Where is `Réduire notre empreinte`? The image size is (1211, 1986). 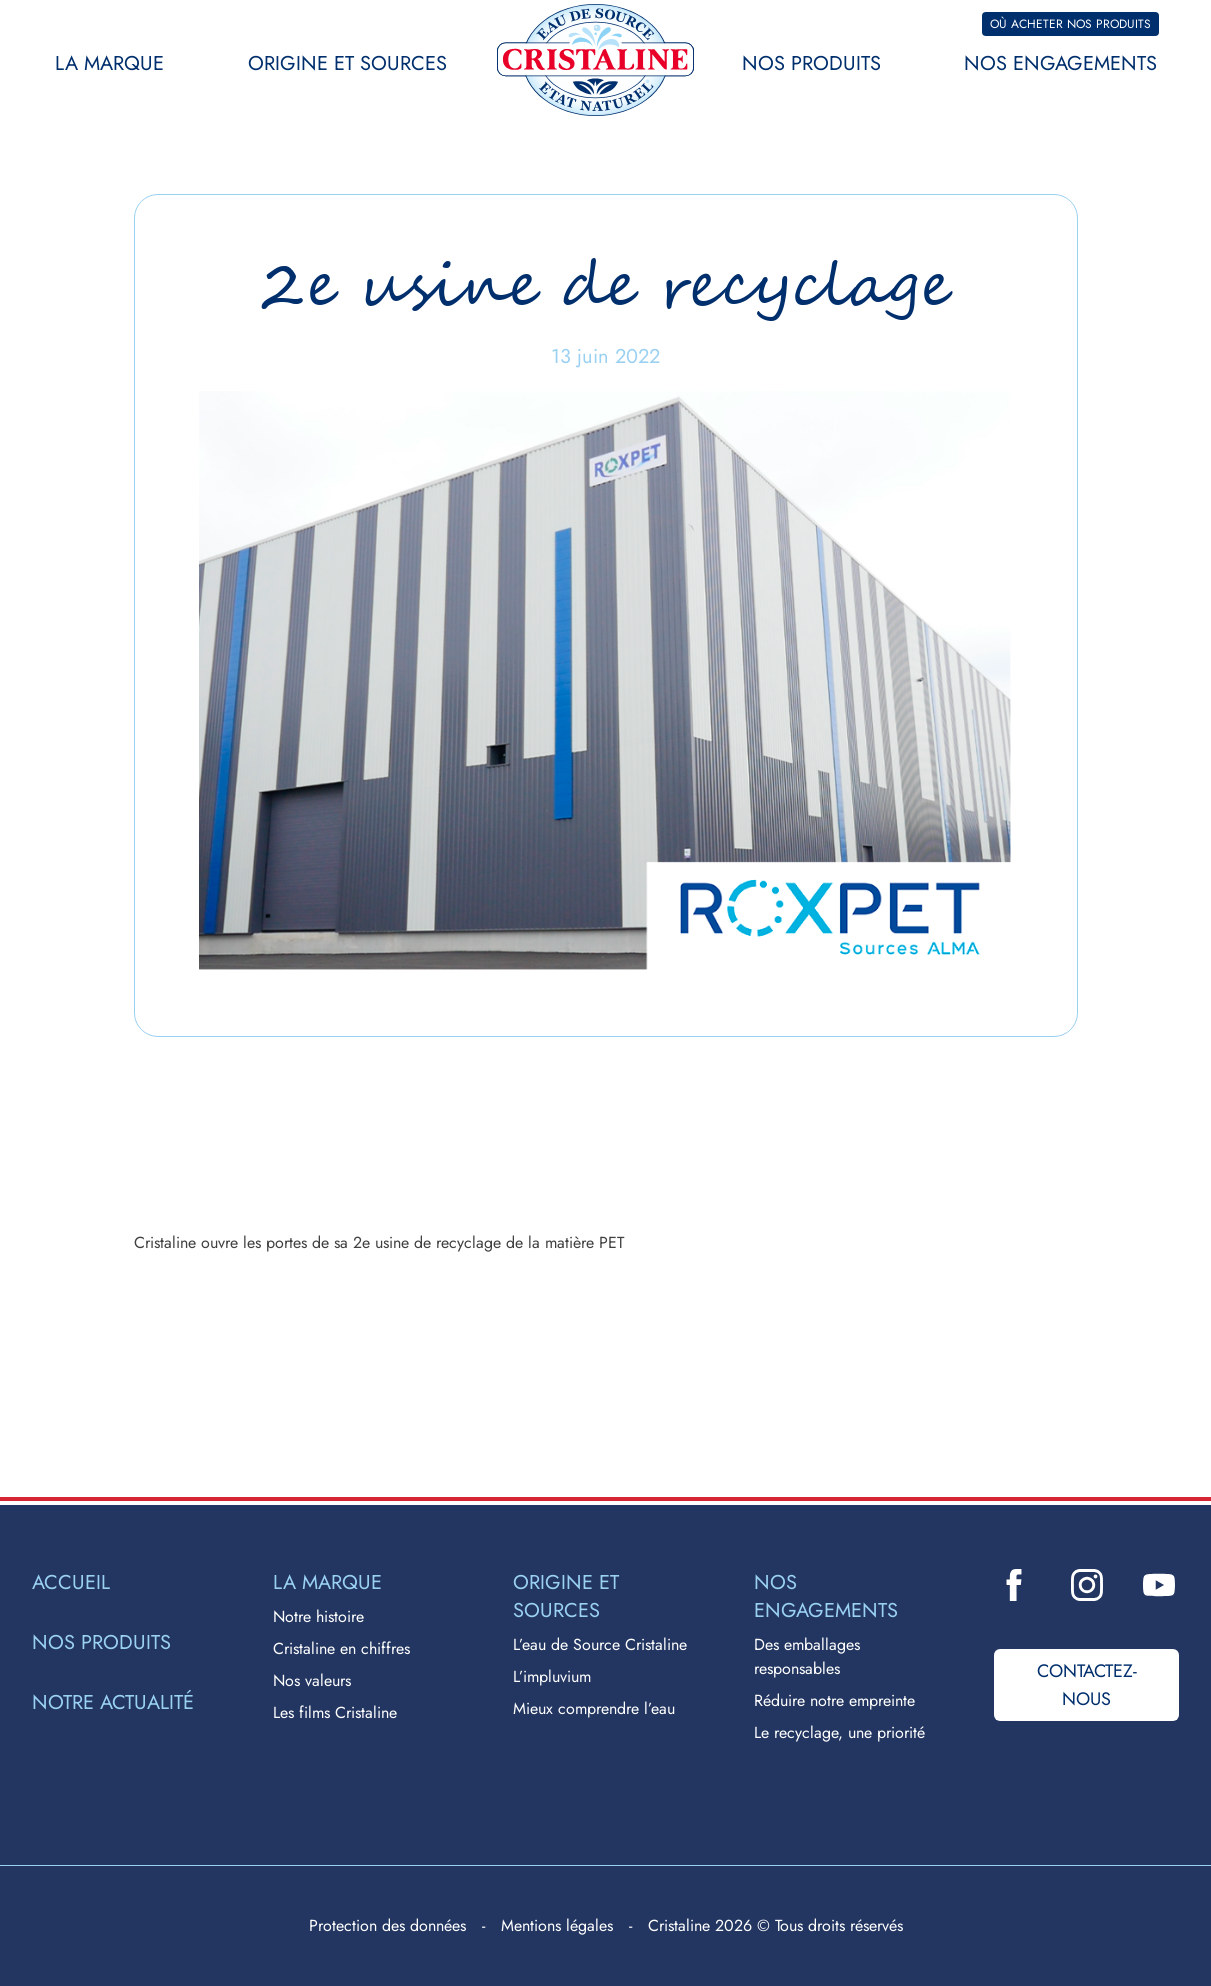 Réduire notre empreinte is located at coordinates (834, 1700).